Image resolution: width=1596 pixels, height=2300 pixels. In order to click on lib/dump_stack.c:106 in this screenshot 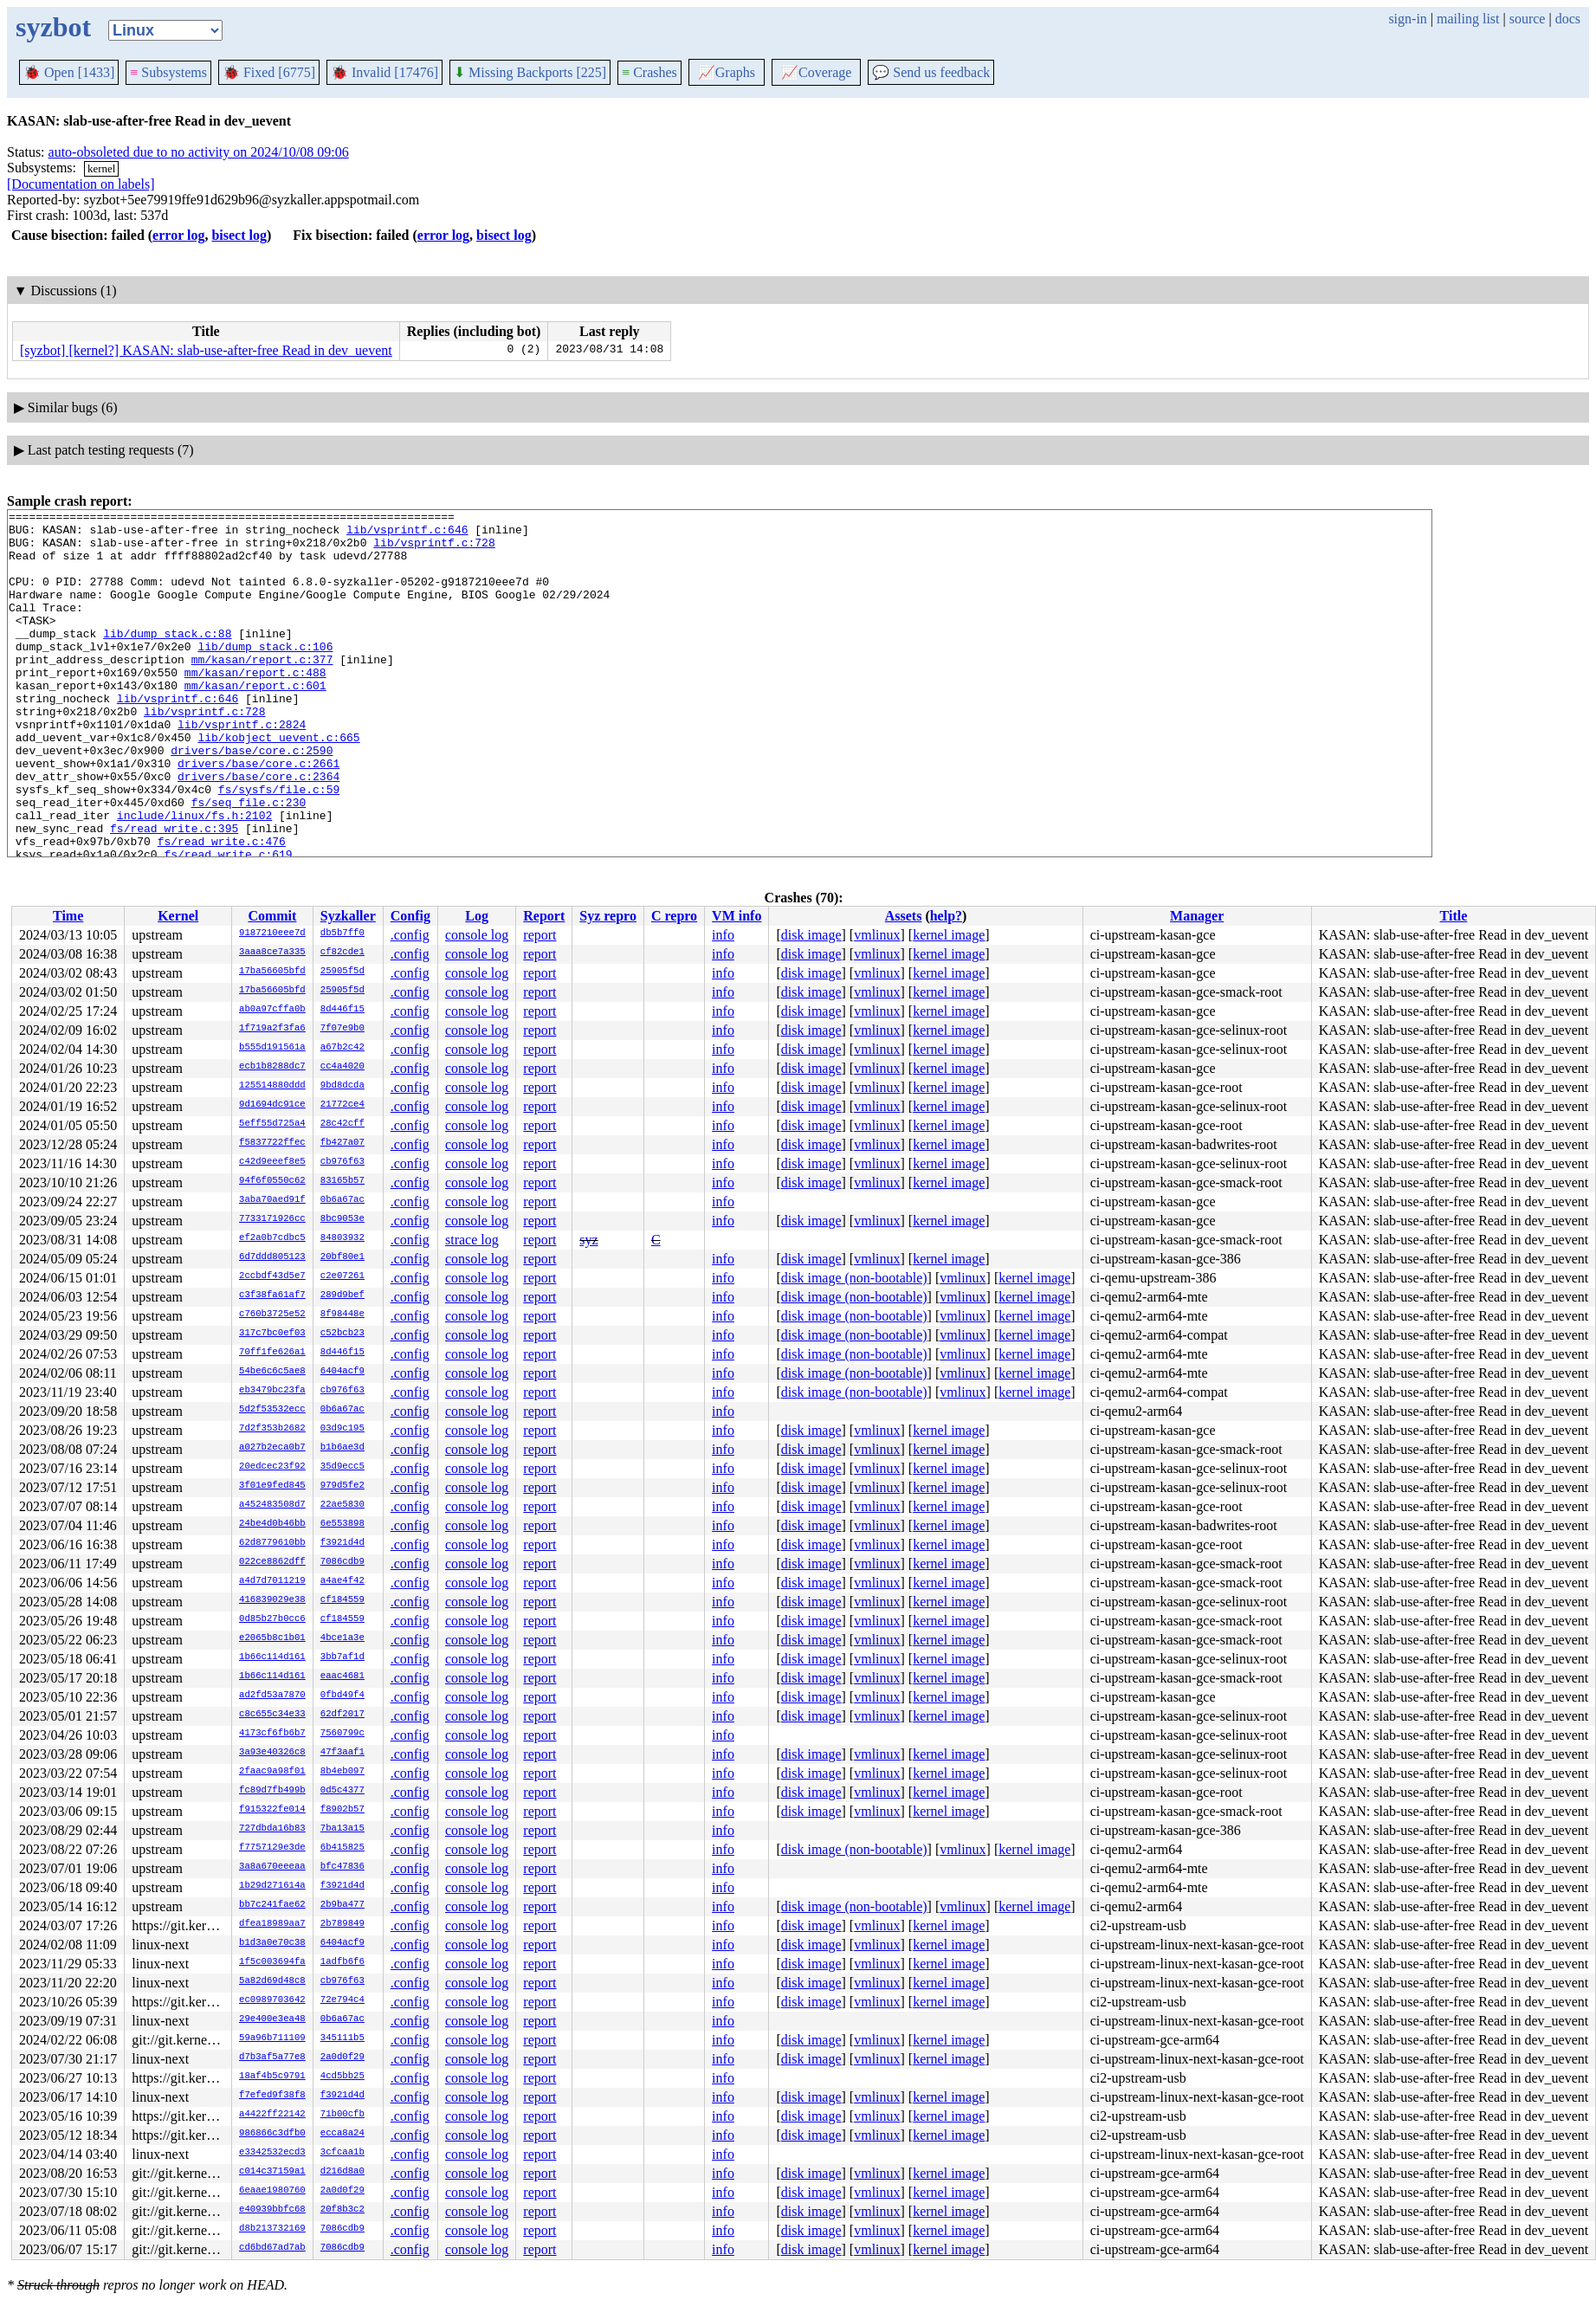, I will do `click(265, 674)`.